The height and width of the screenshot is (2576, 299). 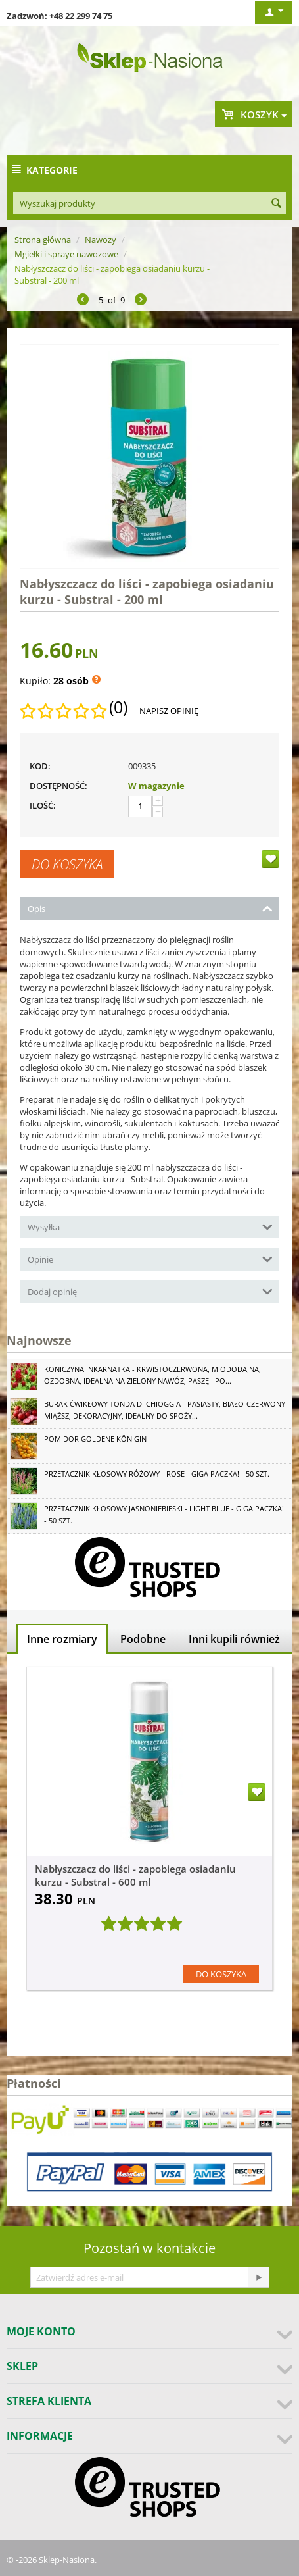 I want to click on Opinie [tab], so click(x=150, y=1258).